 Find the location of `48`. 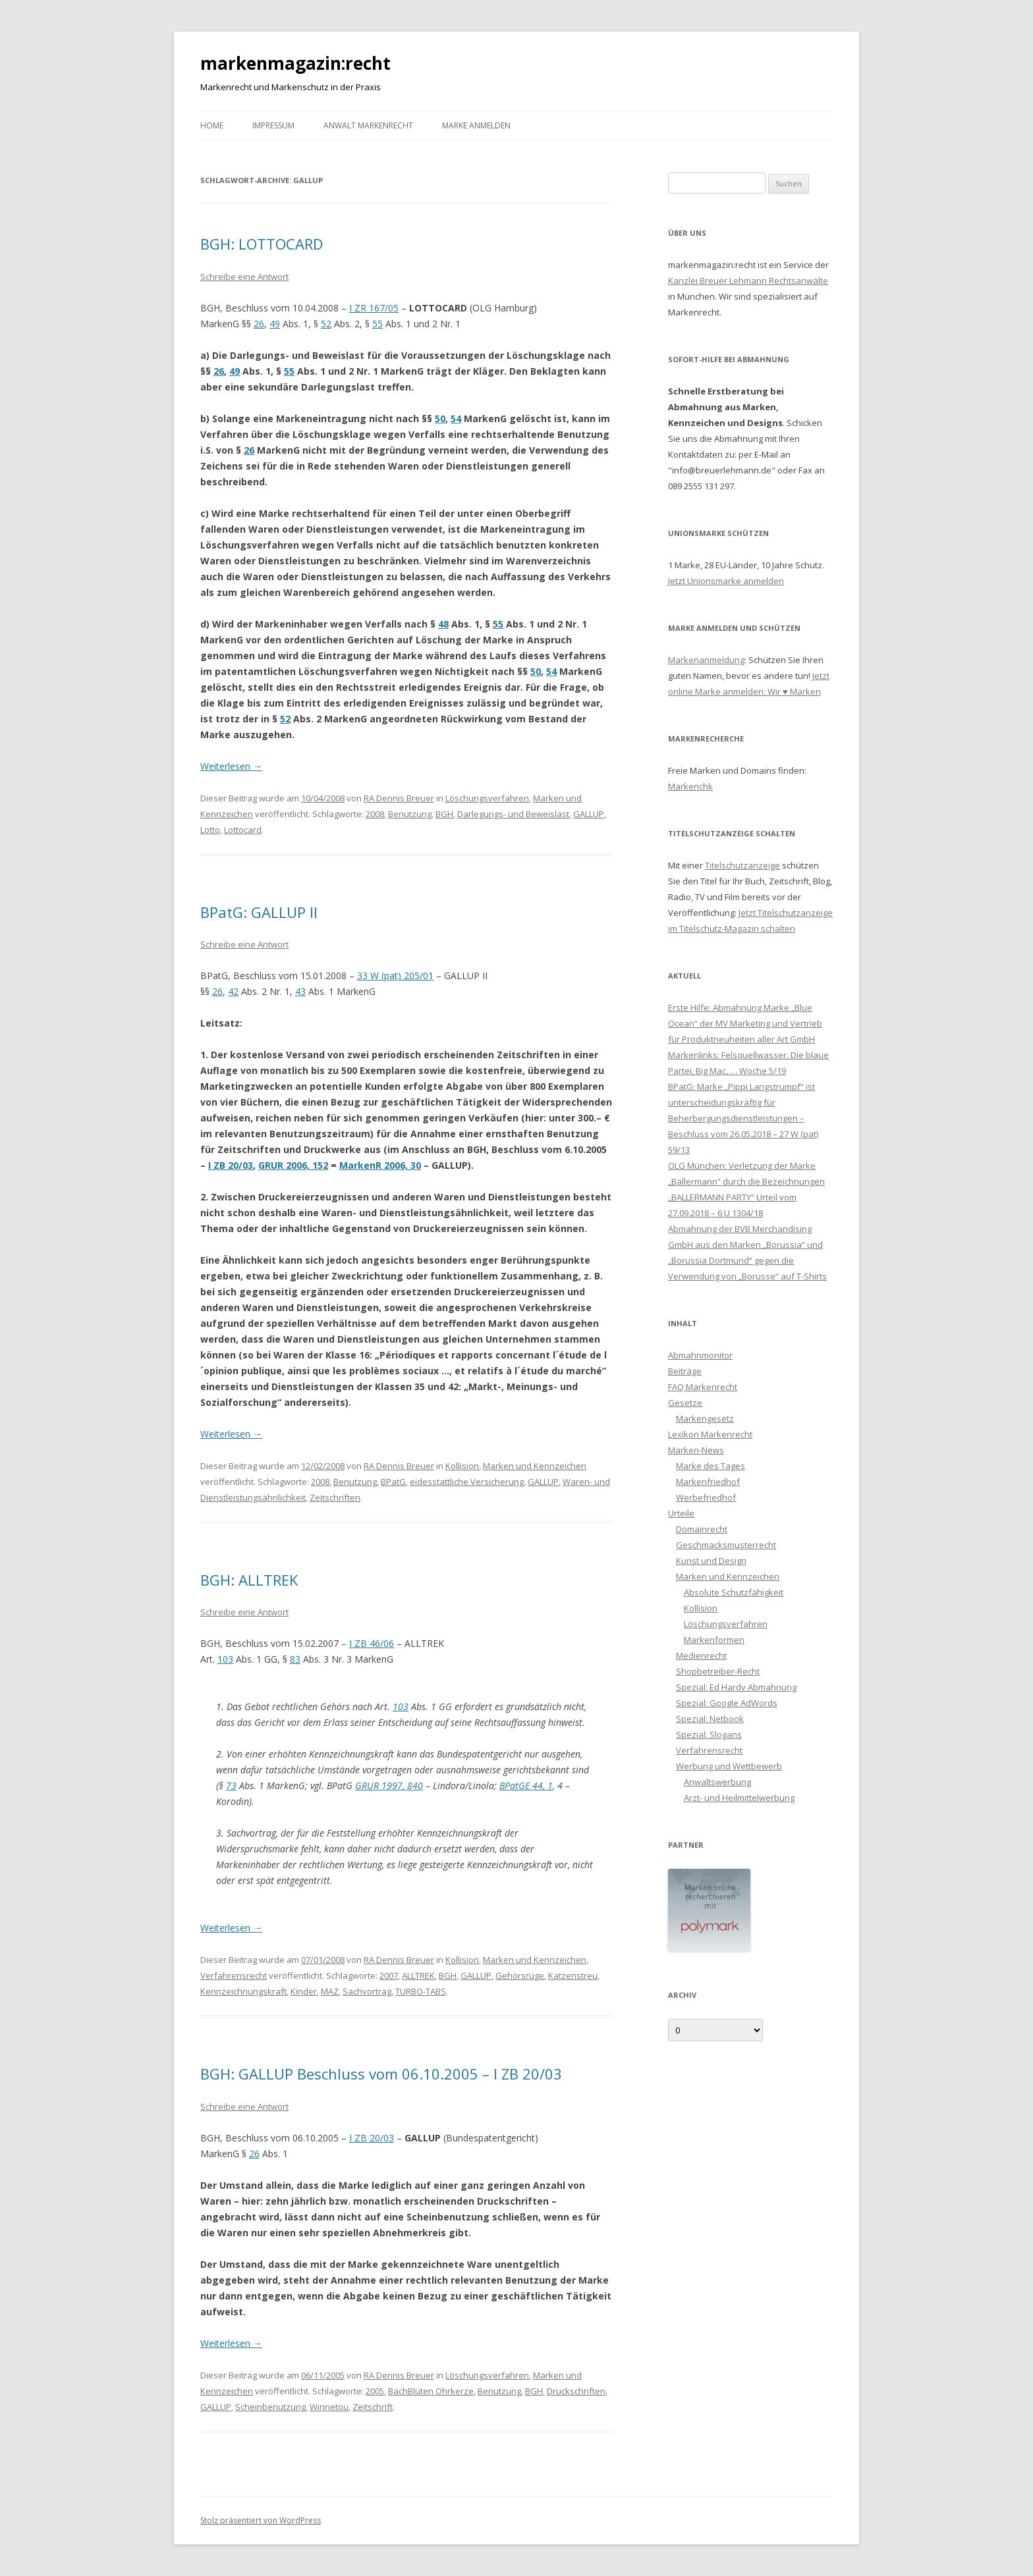

48 is located at coordinates (443, 624).